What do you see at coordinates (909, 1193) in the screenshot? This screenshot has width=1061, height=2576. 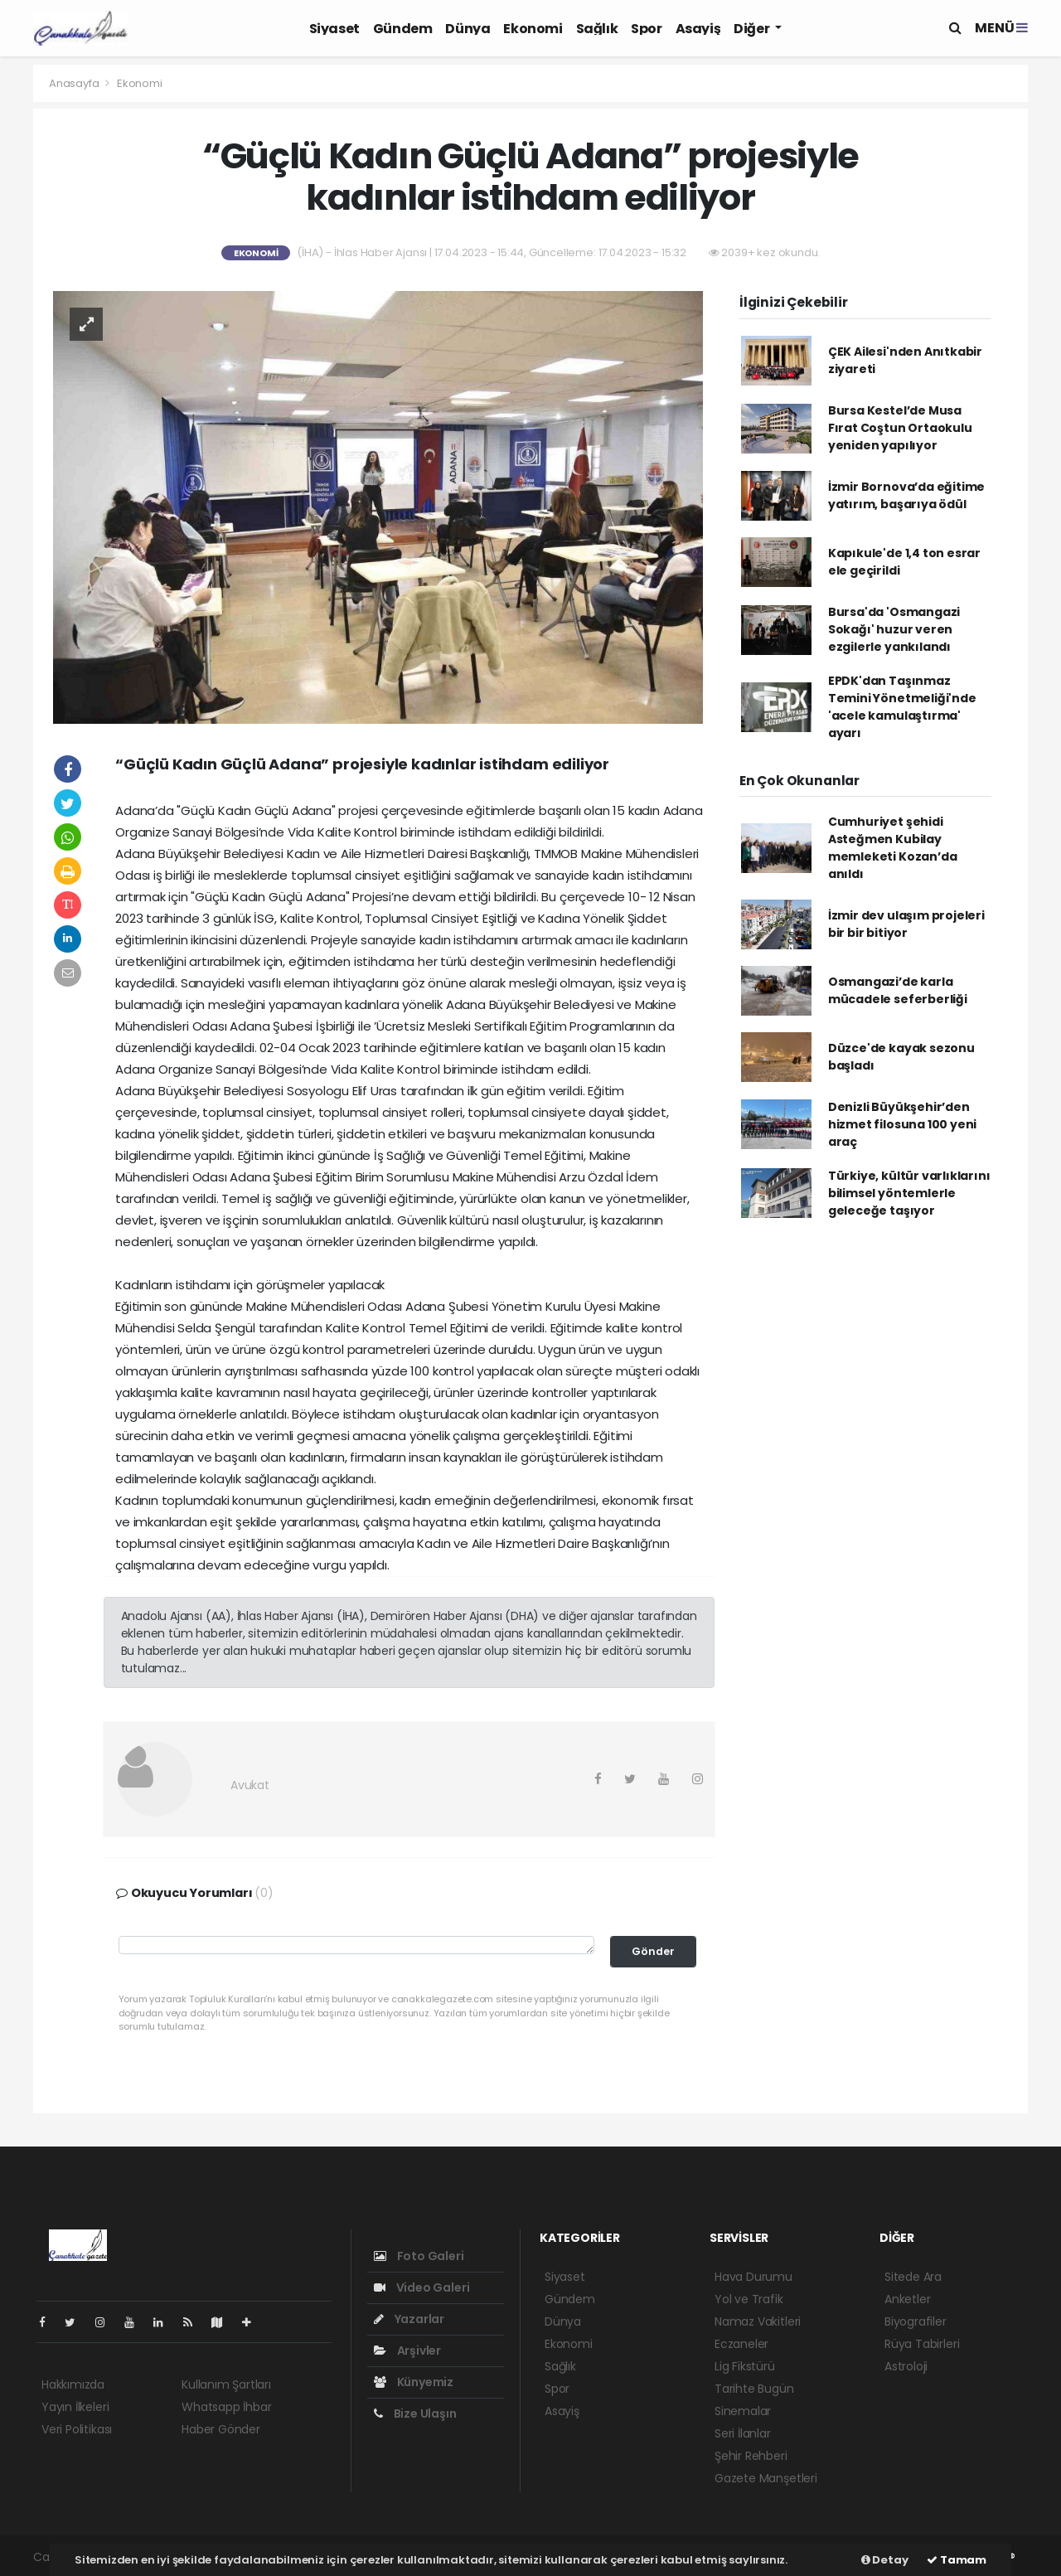 I see `Türkiye, kültür varlıklarını bilimsel yöntemlerle geleceğe taşıyor` at bounding box center [909, 1193].